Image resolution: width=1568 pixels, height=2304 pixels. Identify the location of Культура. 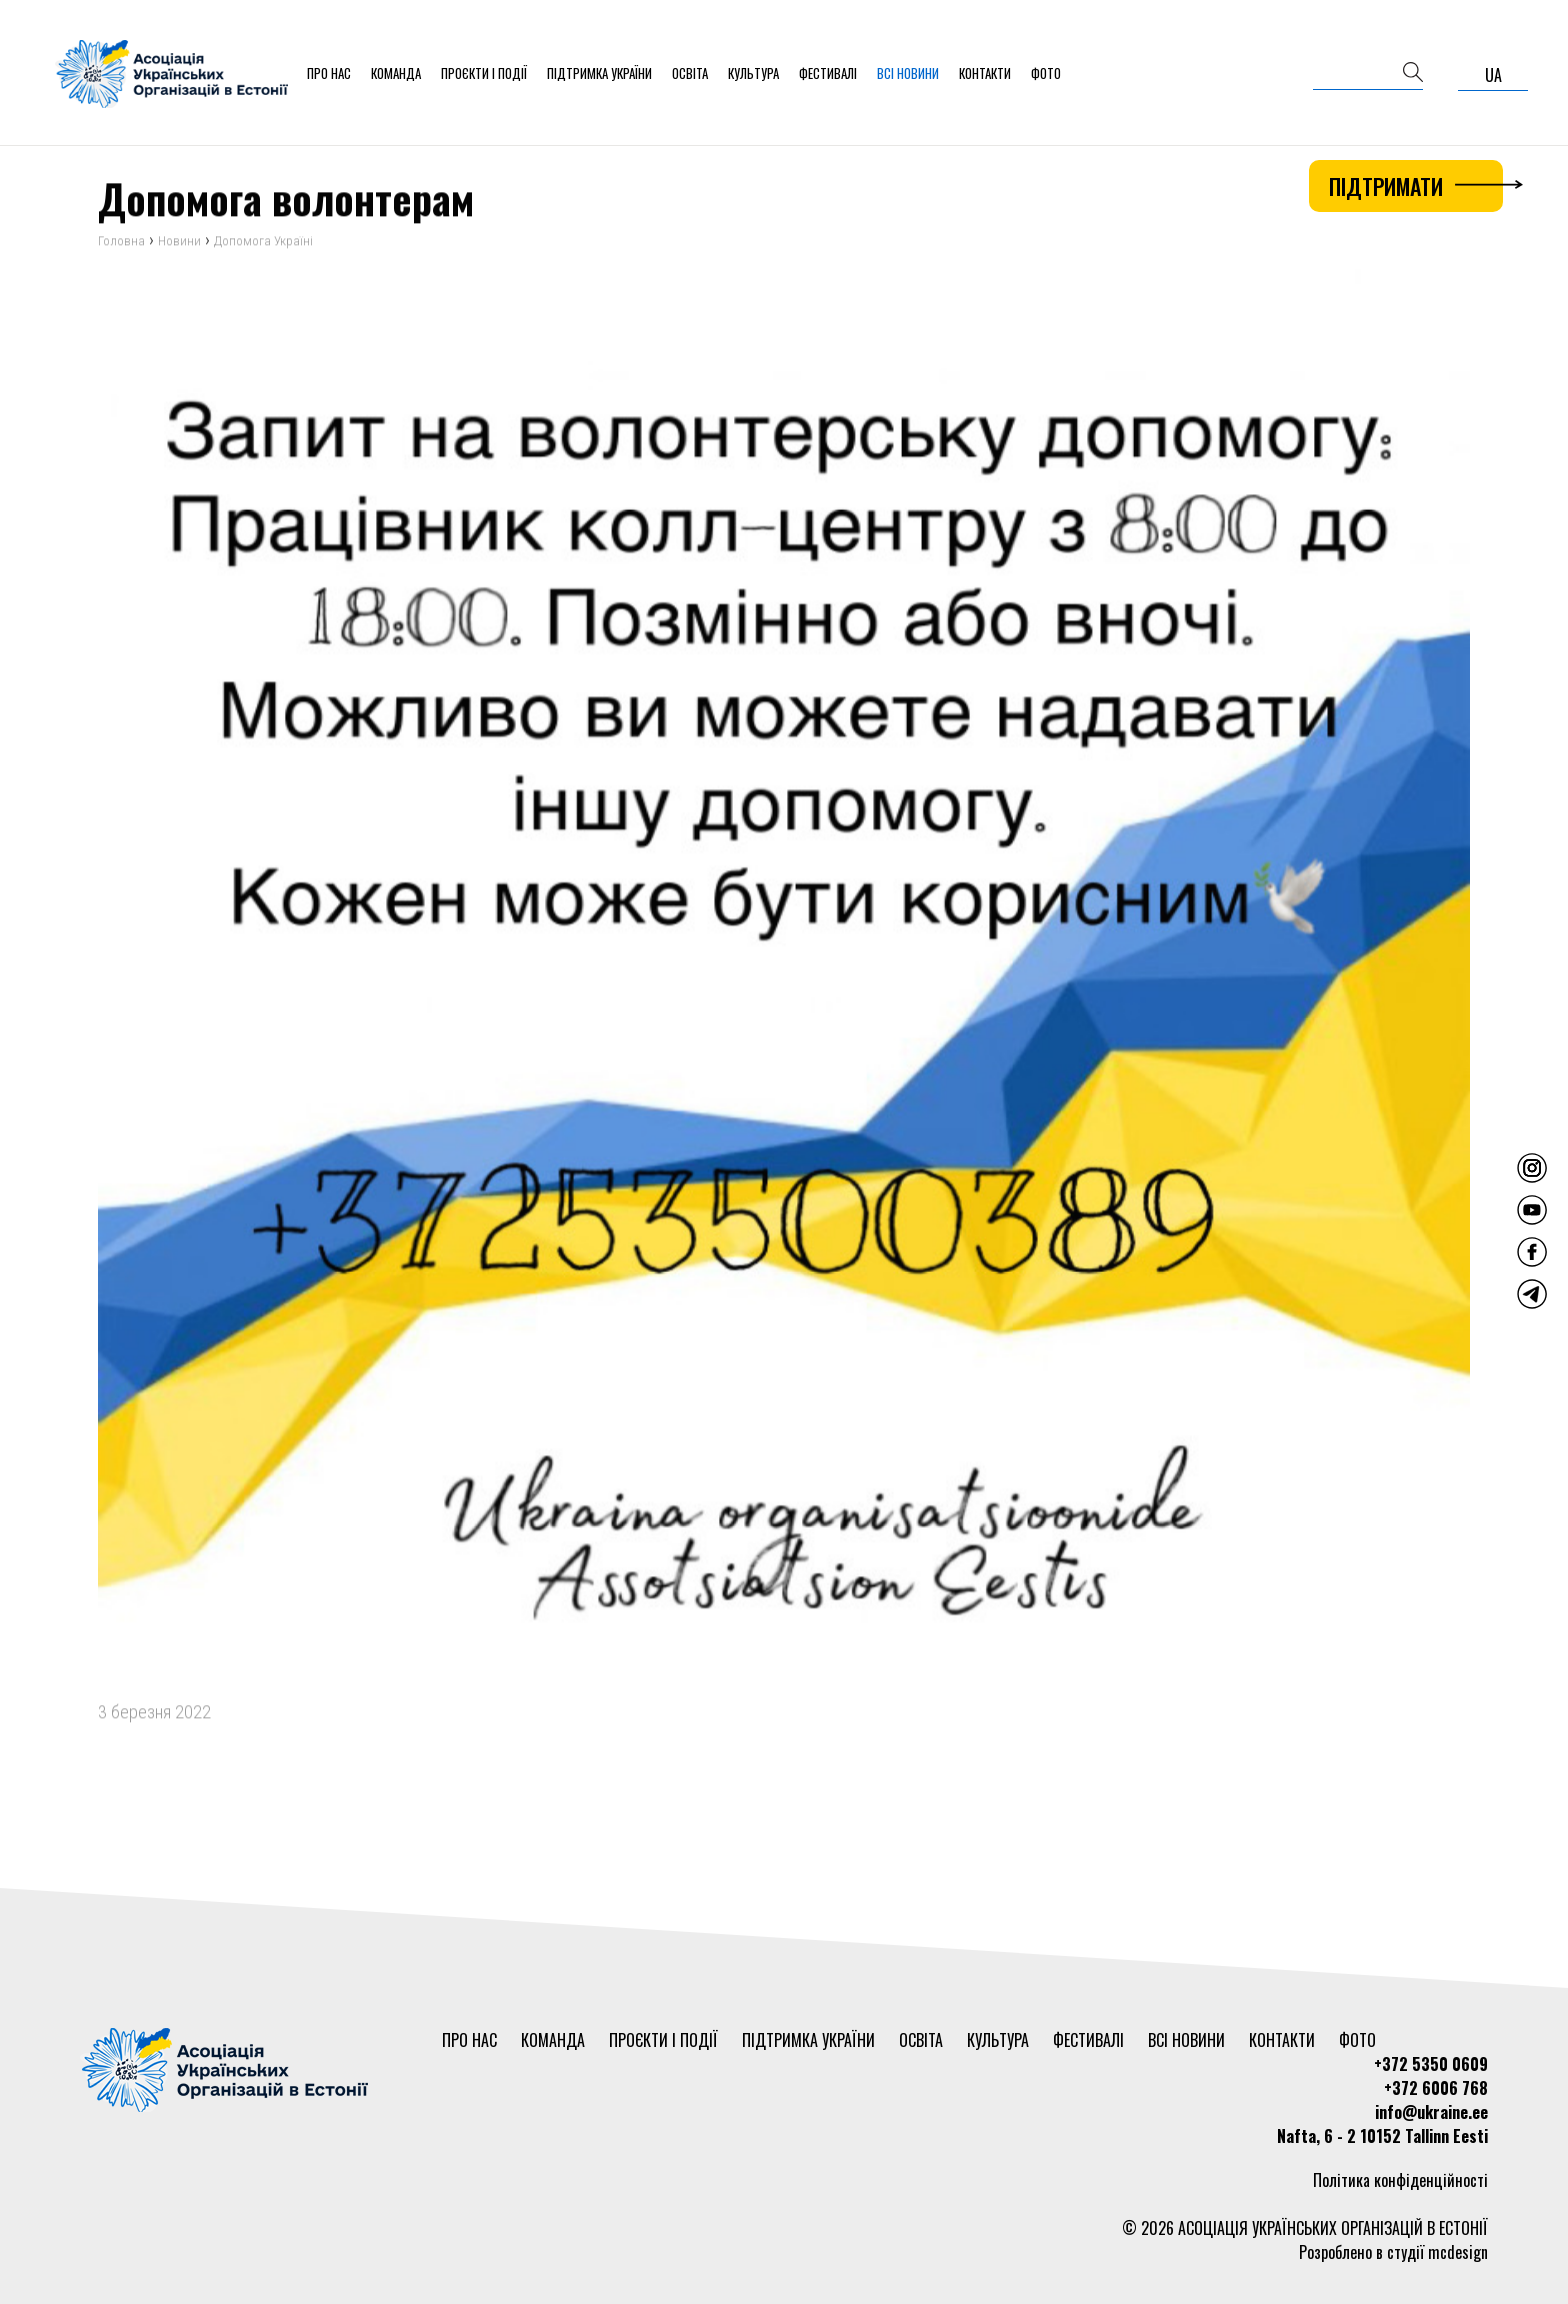
(753, 73).